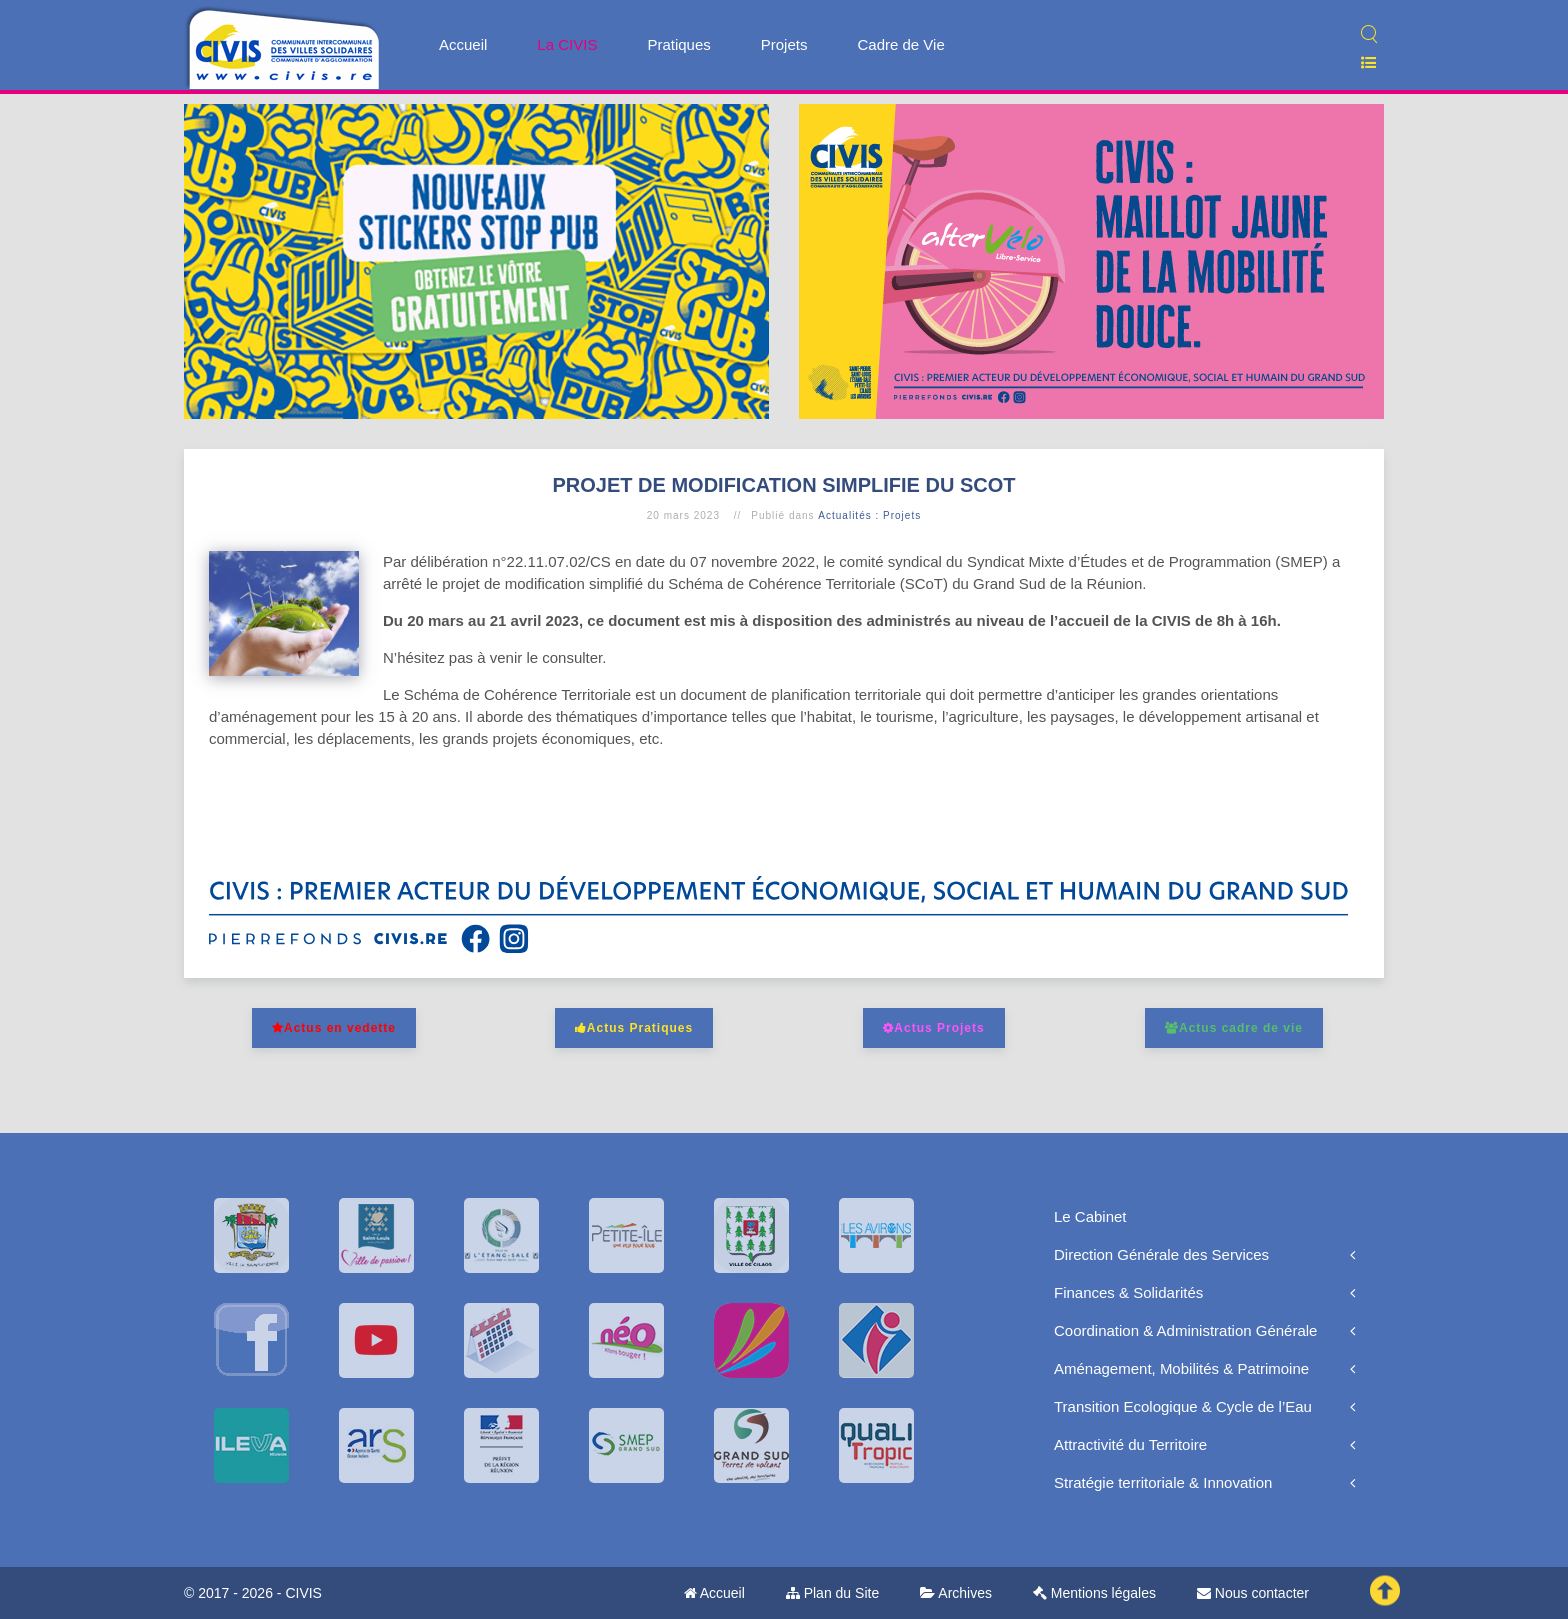 The height and width of the screenshot is (1619, 1568). What do you see at coordinates (956, 1593) in the screenshot?
I see `Archives` at bounding box center [956, 1593].